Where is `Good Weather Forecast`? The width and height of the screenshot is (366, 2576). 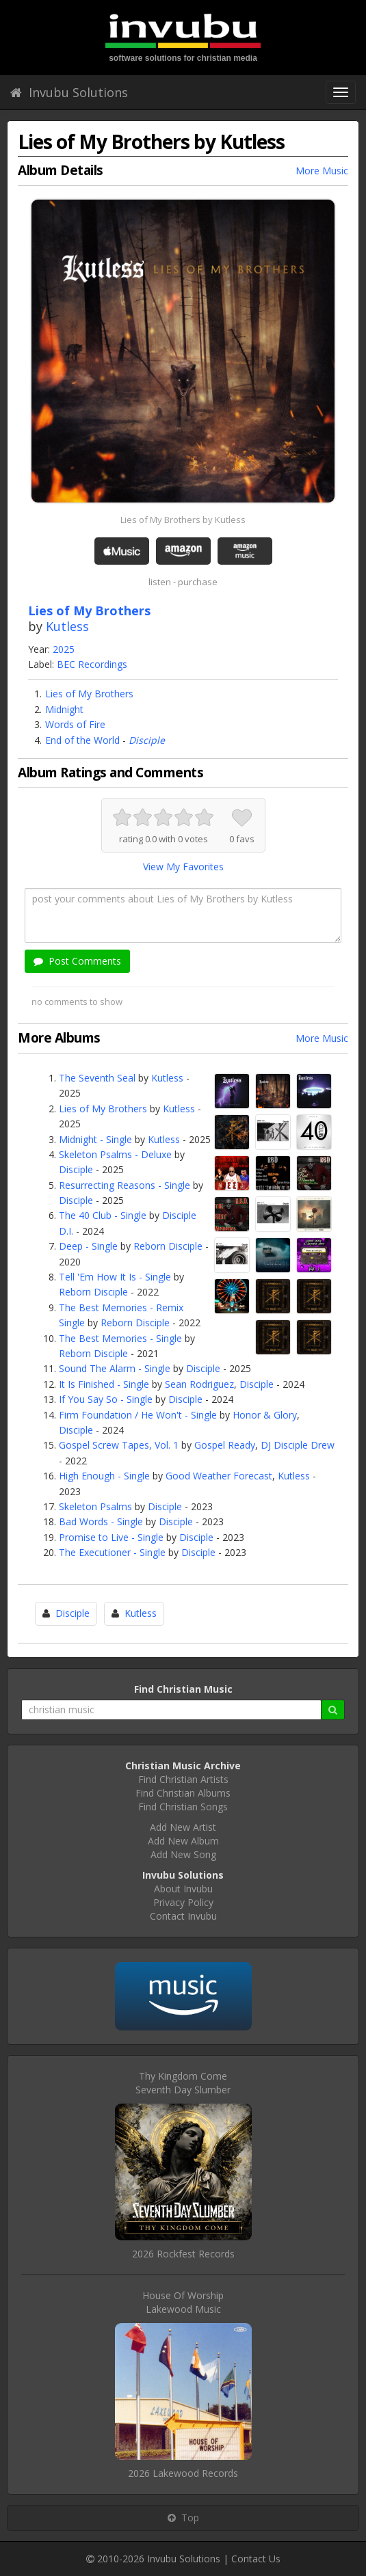
Good Weather Forecast is located at coordinates (219, 1475).